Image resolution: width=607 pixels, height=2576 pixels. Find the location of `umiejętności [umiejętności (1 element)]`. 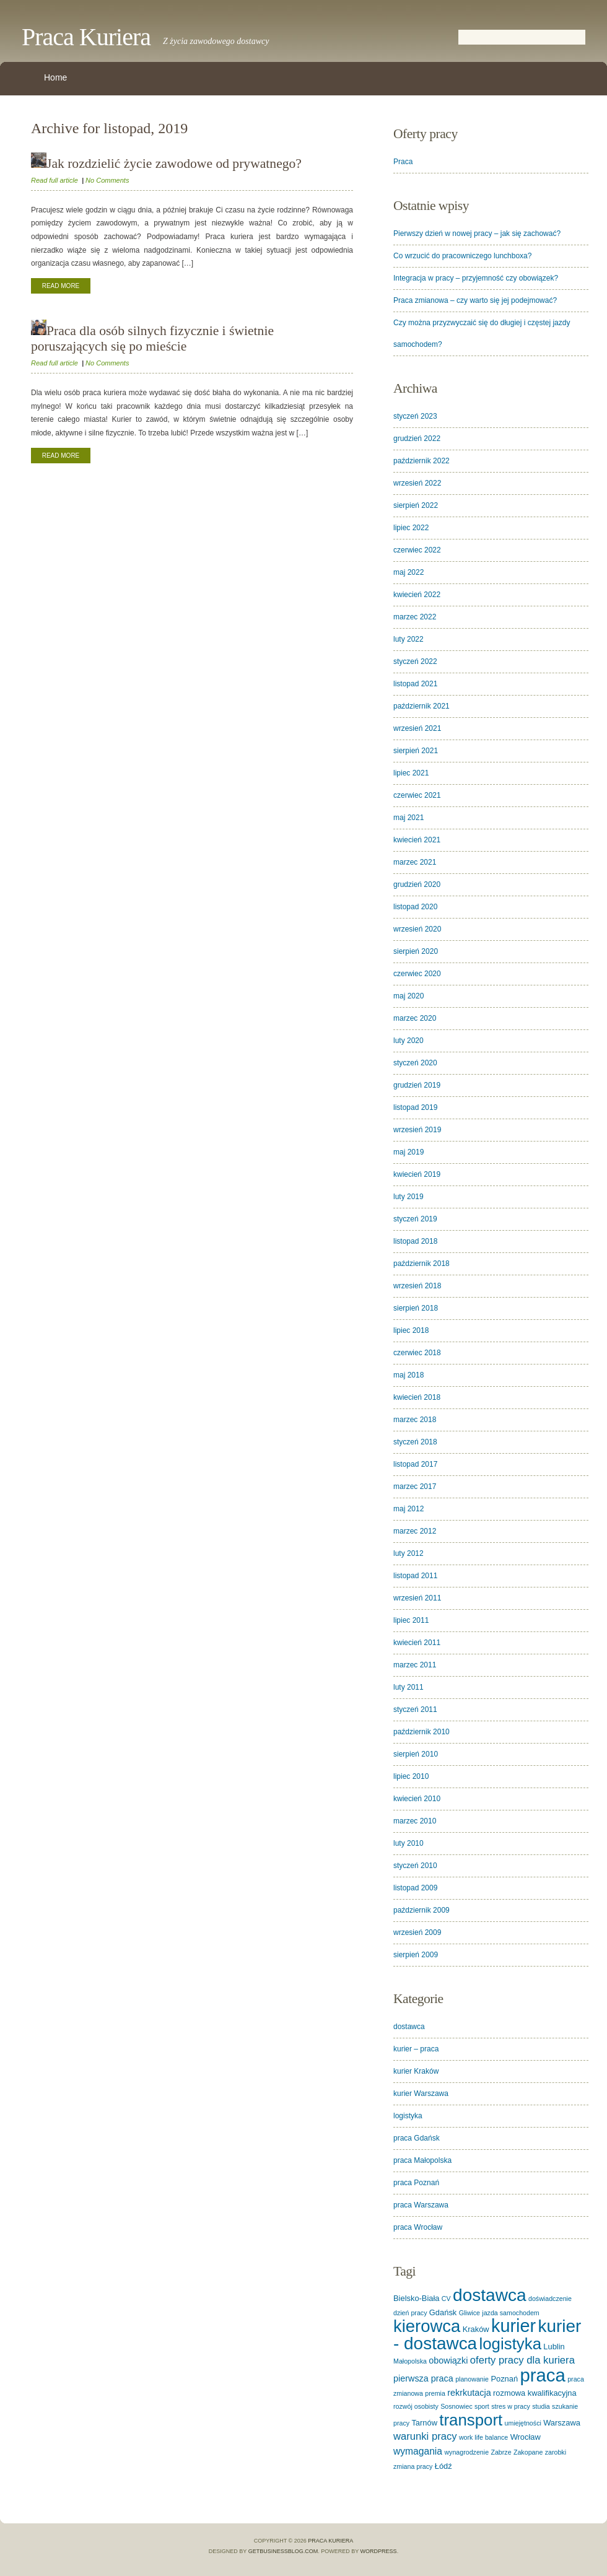

umiejętności [umiejętności (1 element)] is located at coordinates (523, 2423).